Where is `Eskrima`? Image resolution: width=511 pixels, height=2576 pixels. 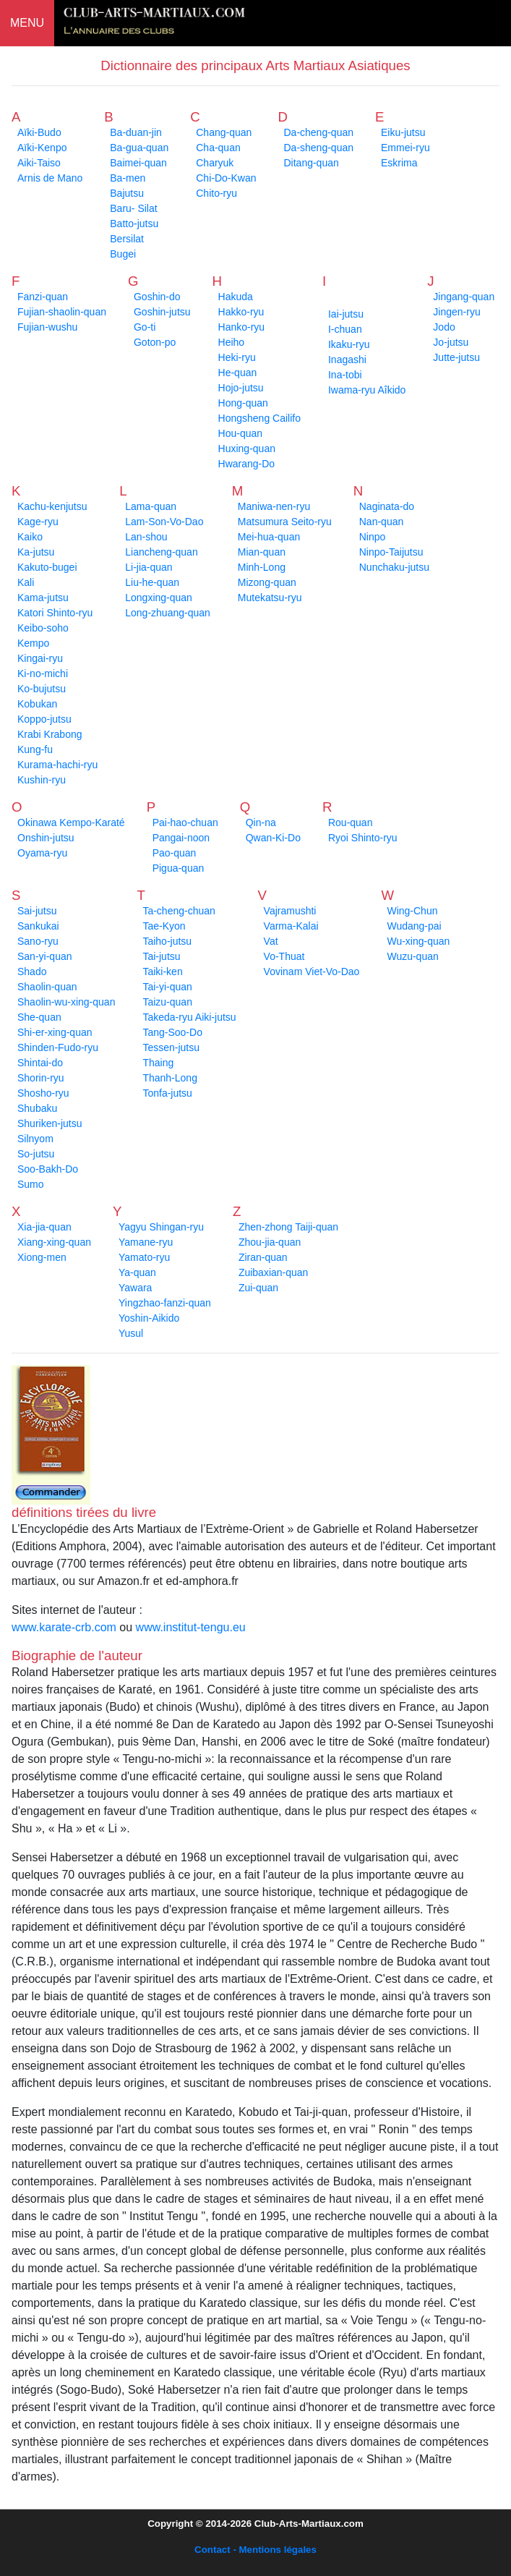
Eskrima is located at coordinates (399, 163).